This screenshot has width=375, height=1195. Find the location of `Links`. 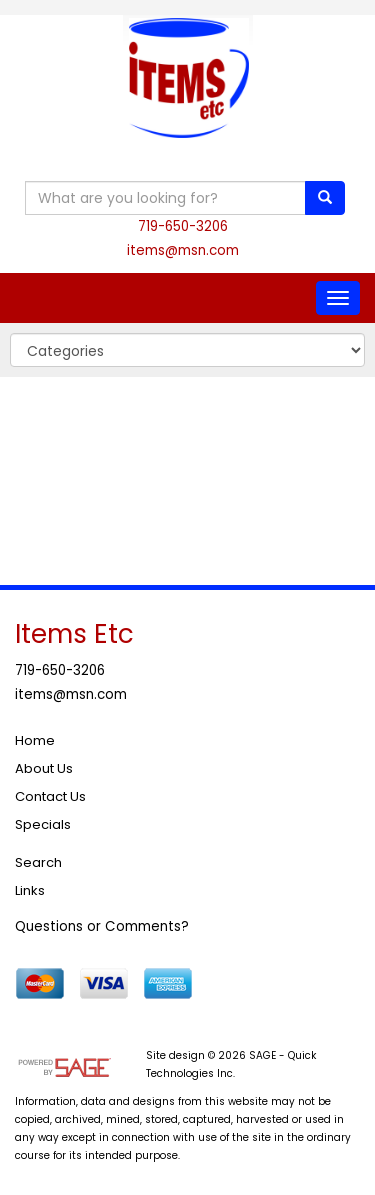

Links is located at coordinates (30, 890).